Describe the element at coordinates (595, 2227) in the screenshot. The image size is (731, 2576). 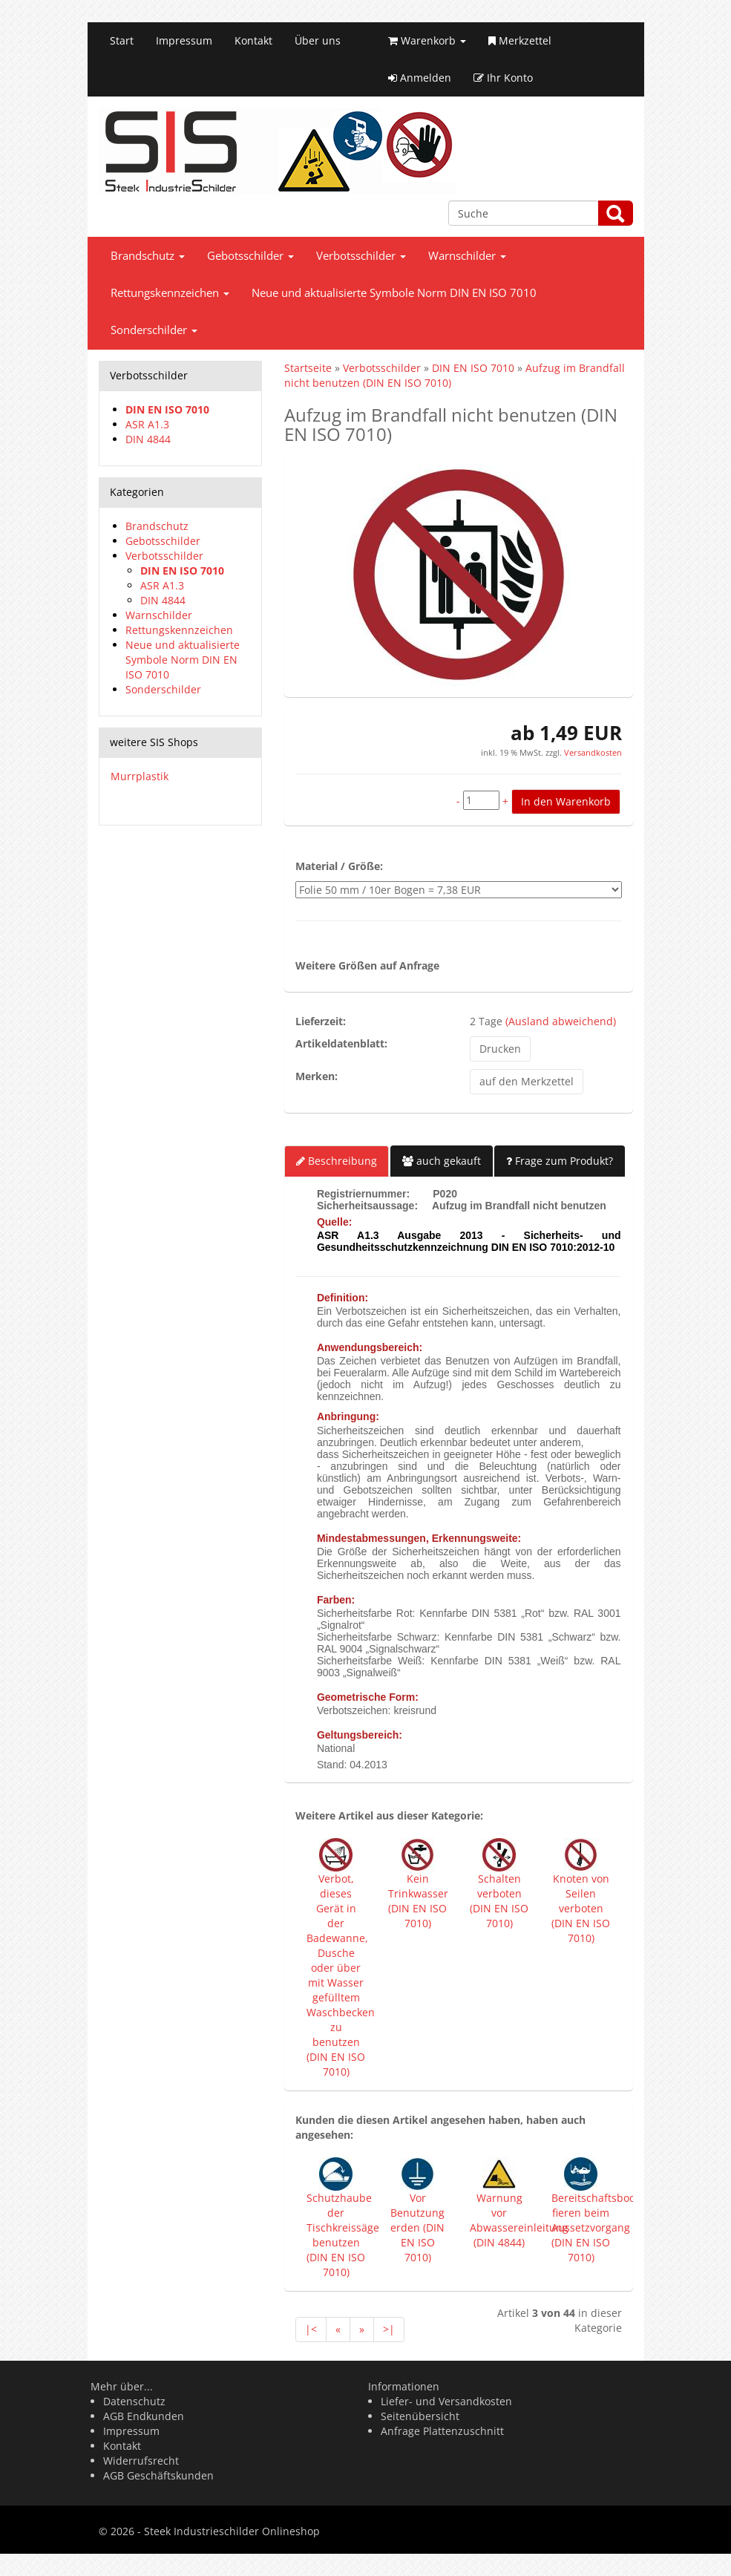
I see `Bereitschaftsboot fieren beim Aussetzvorgang (DIN EN ISO 7010)` at that location.